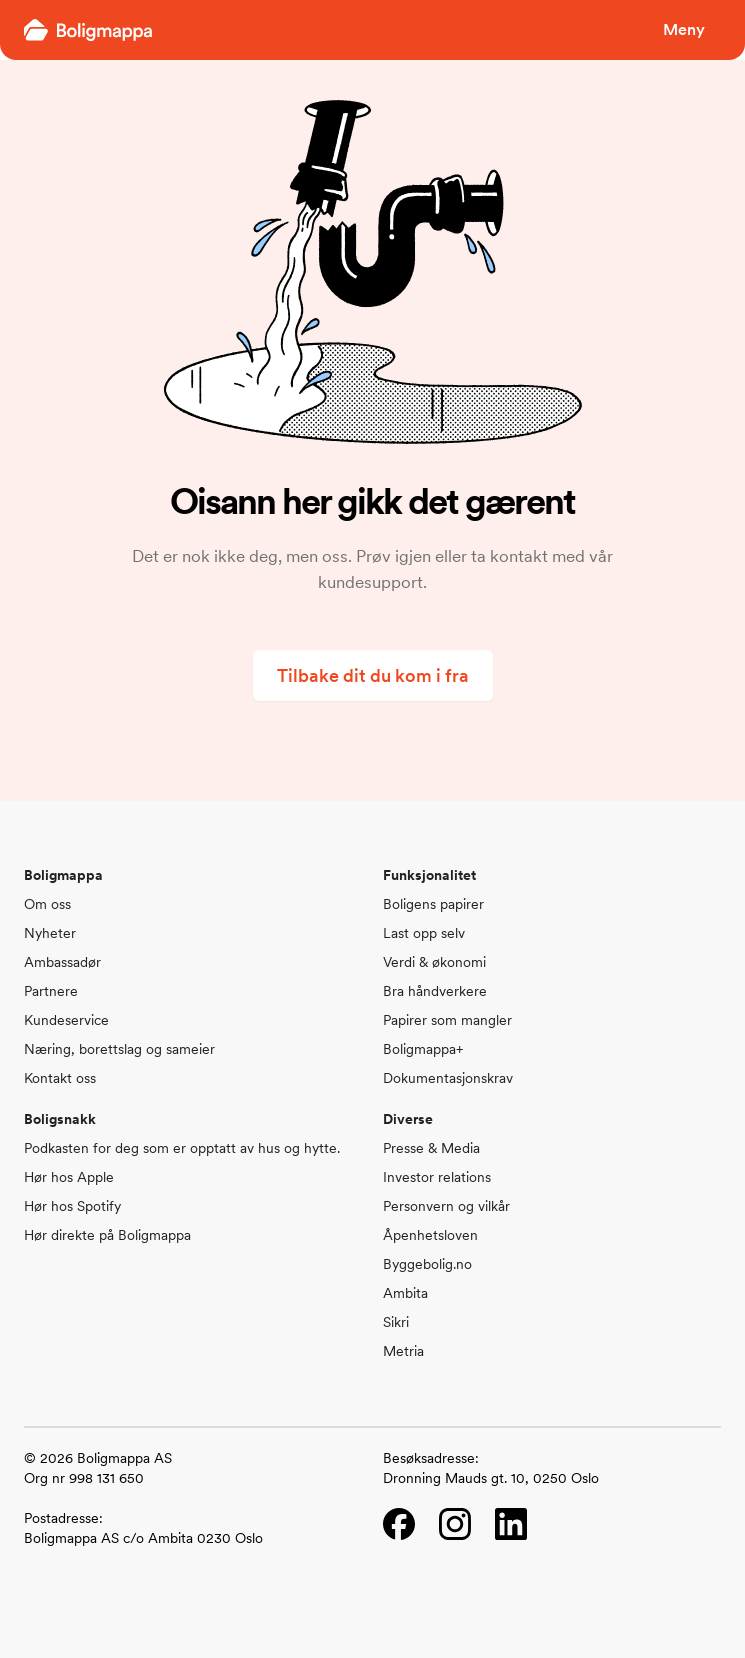  Describe the element at coordinates (69, 1177) in the screenshot. I see `Hør hos Apple` at that location.